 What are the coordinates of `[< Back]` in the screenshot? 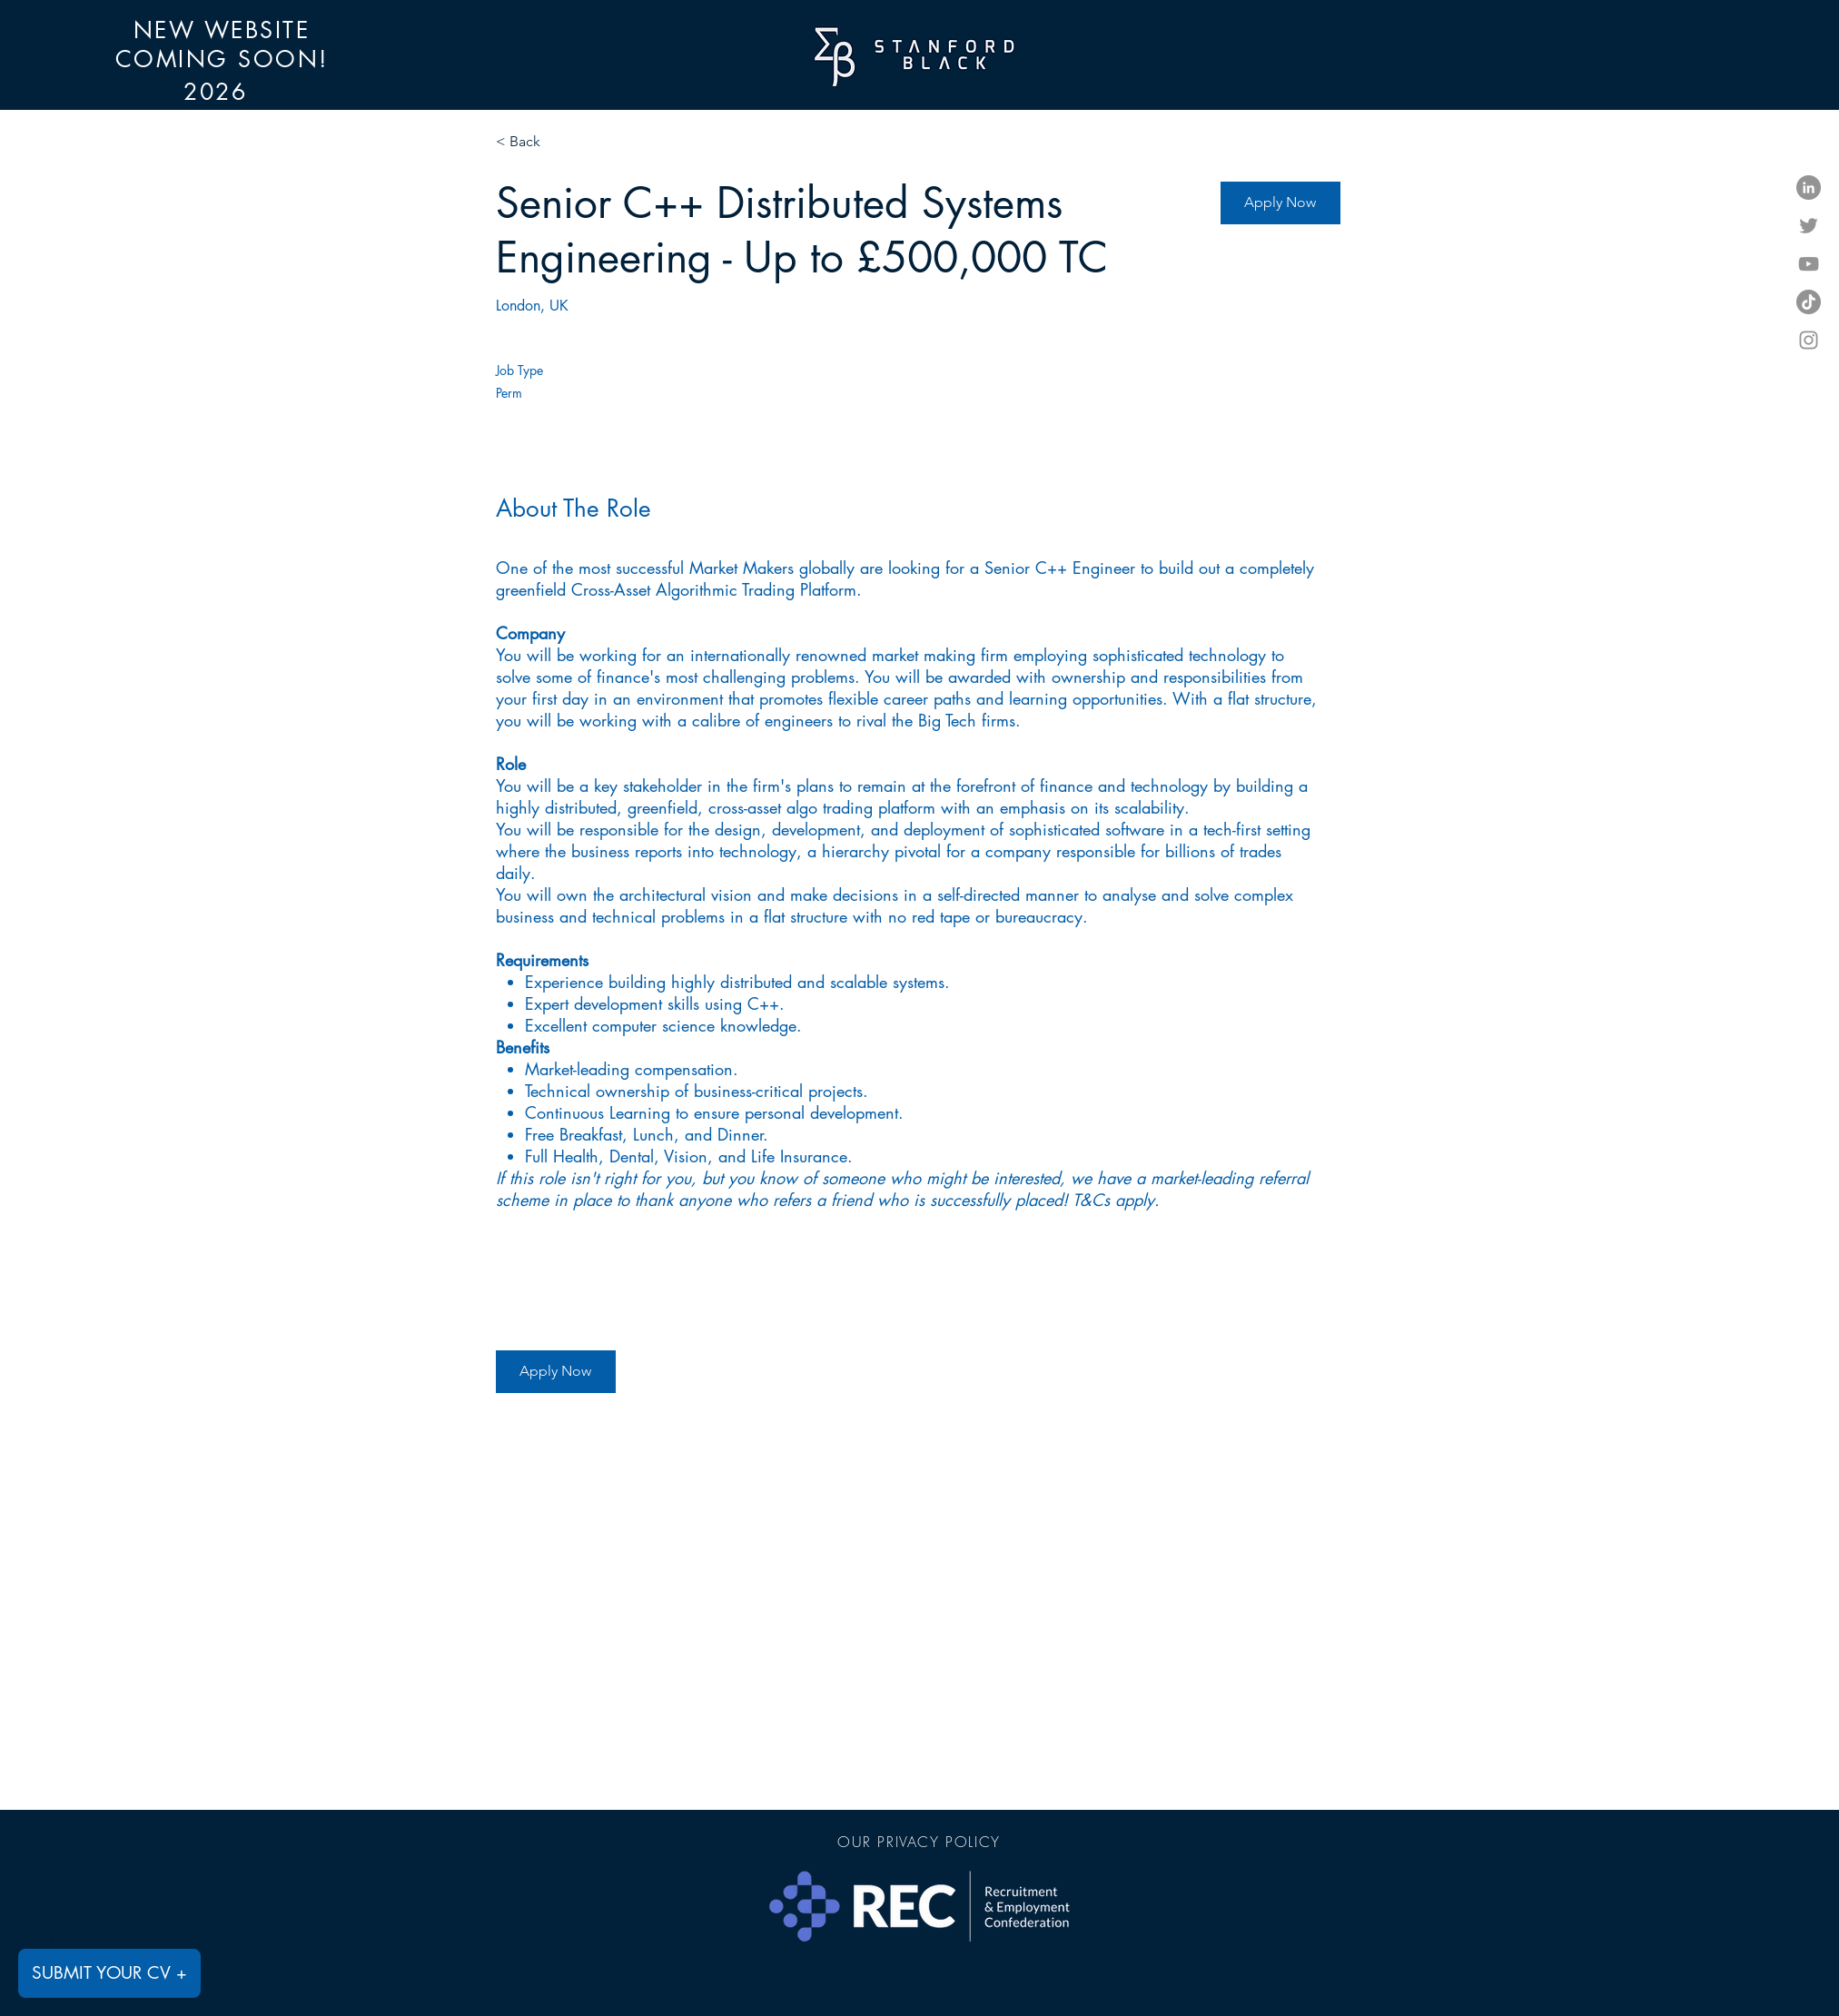 It's located at (560, 141).